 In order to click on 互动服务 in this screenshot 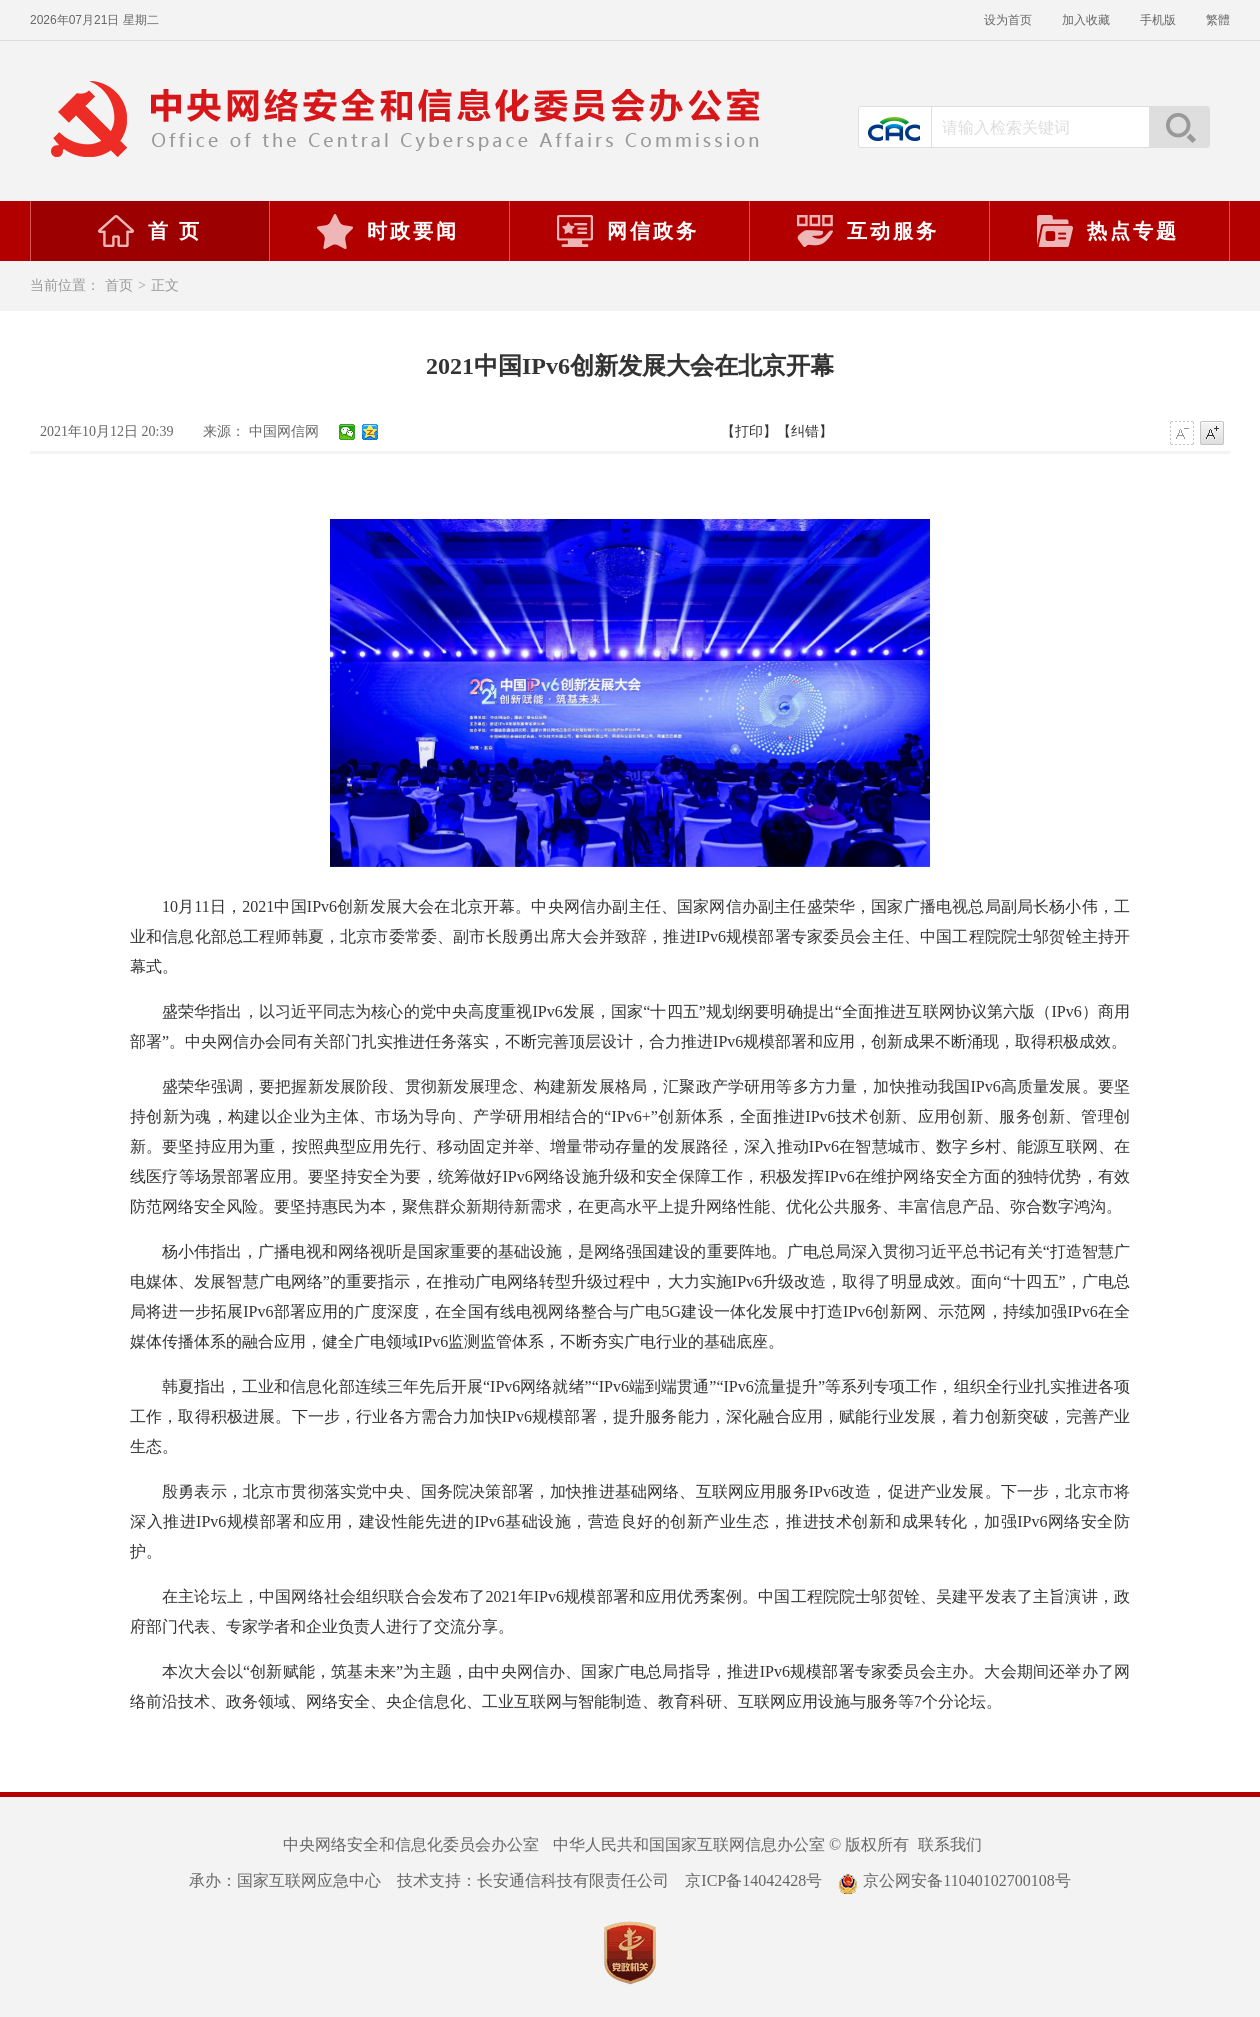, I will do `click(867, 231)`.